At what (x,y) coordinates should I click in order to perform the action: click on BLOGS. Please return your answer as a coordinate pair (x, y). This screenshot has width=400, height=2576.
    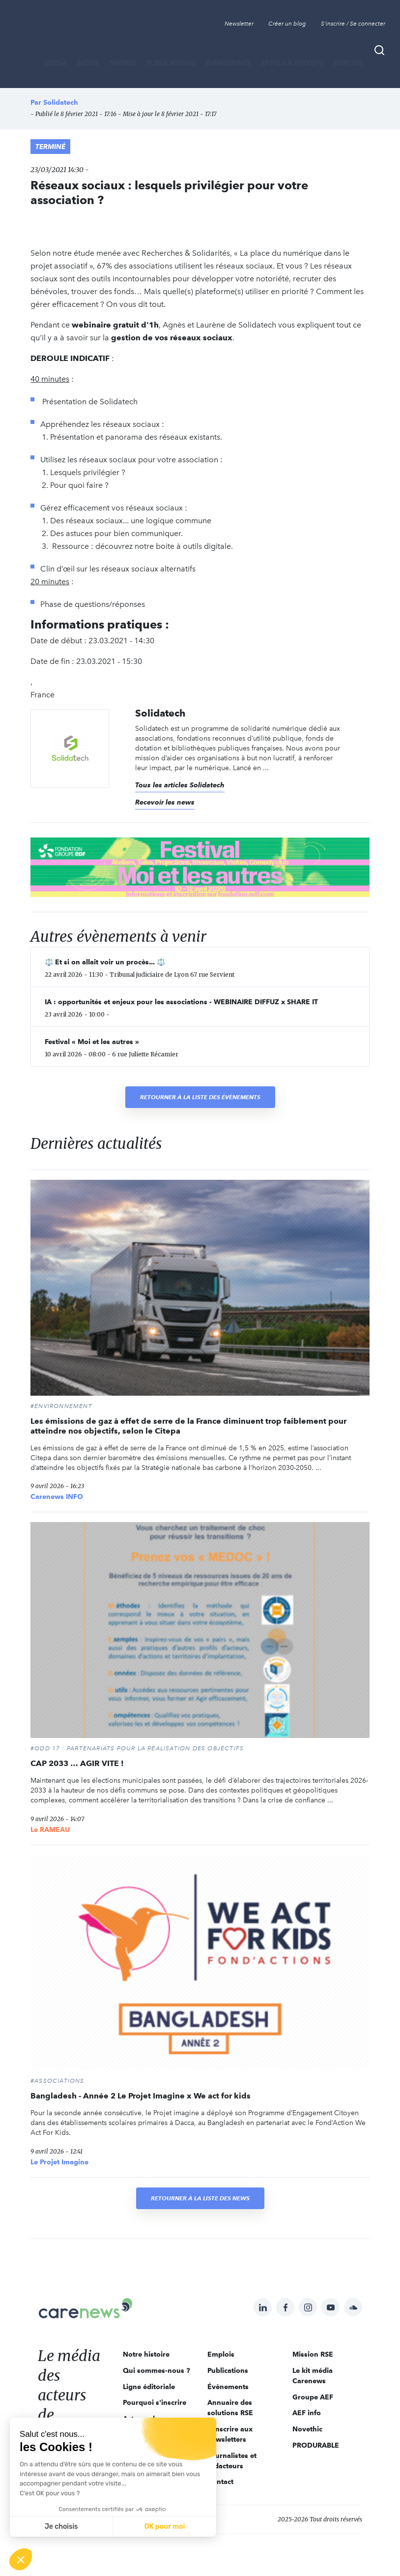
    Looking at the image, I should click on (88, 63).